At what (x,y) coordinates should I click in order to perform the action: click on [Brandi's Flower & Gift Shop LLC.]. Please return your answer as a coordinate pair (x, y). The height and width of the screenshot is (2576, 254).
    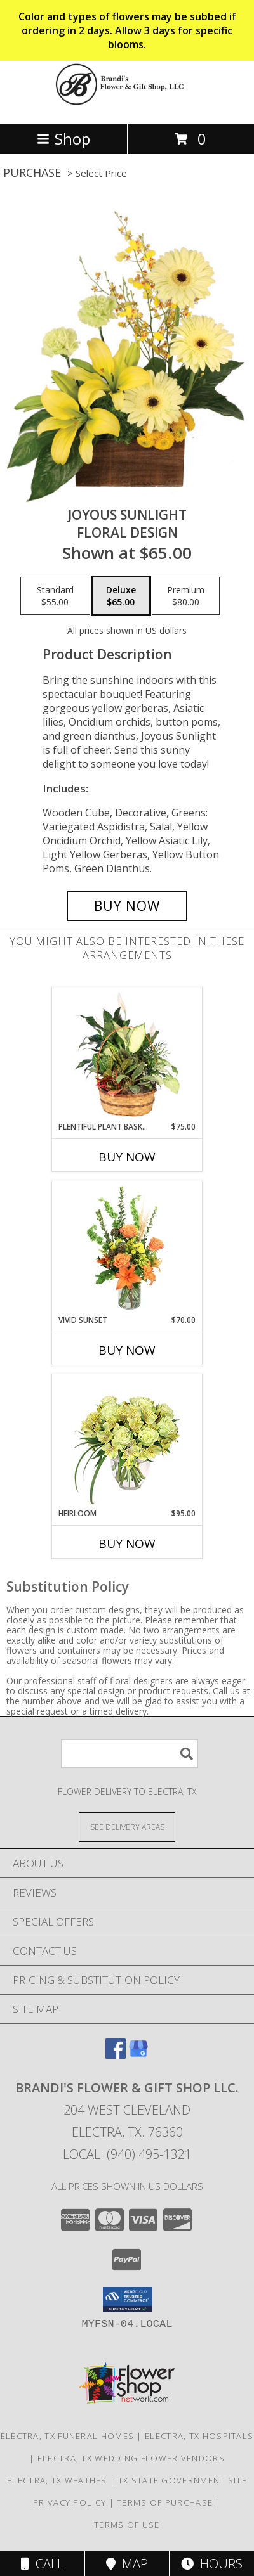
    Looking at the image, I should click on (127, 105).